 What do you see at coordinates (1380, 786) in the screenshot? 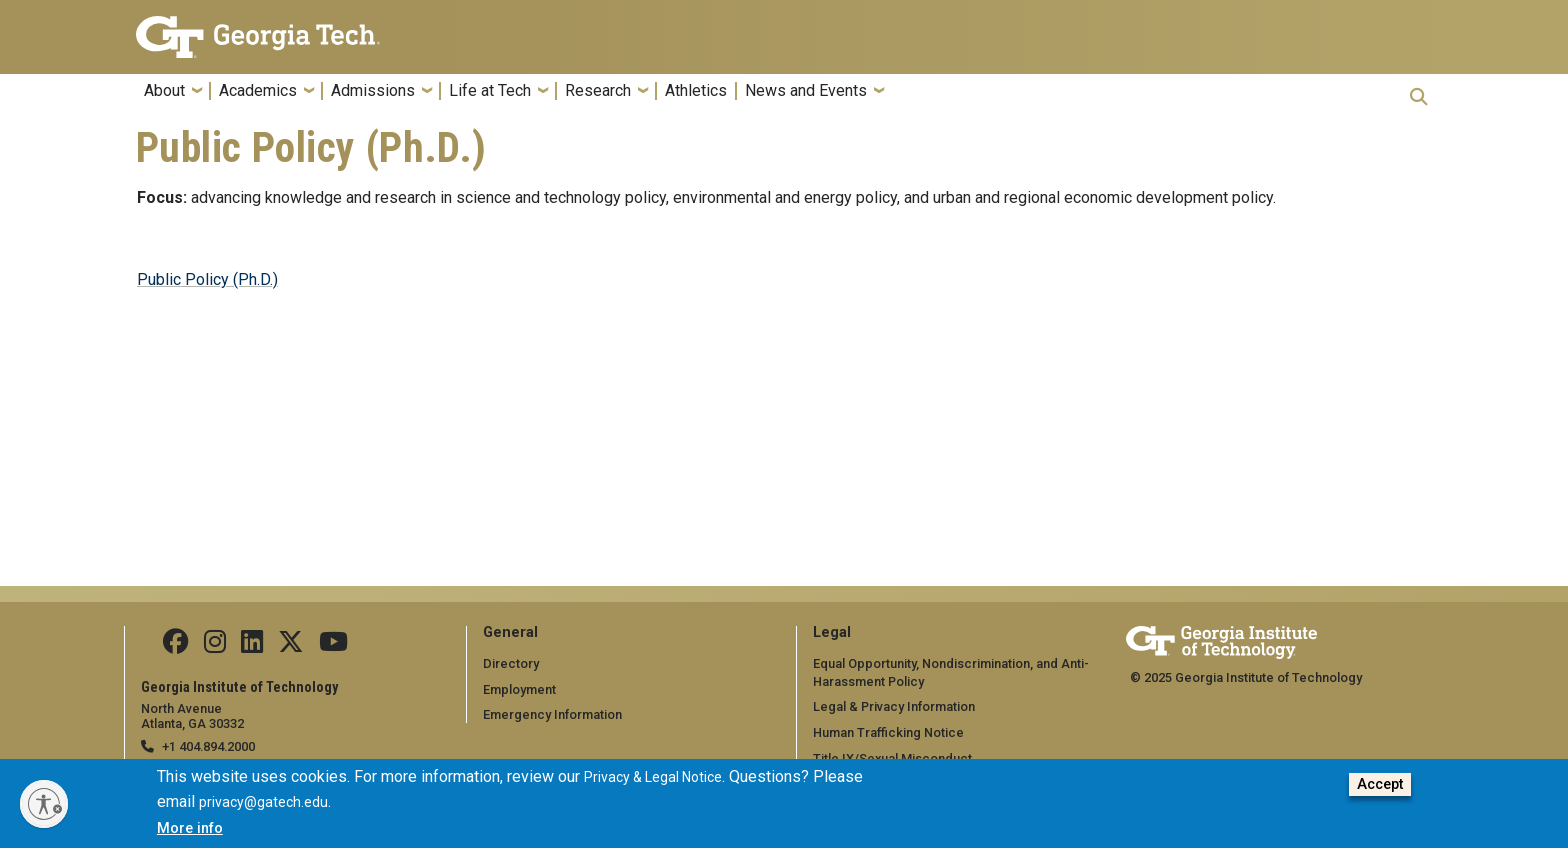
I see `Accept` at bounding box center [1380, 786].